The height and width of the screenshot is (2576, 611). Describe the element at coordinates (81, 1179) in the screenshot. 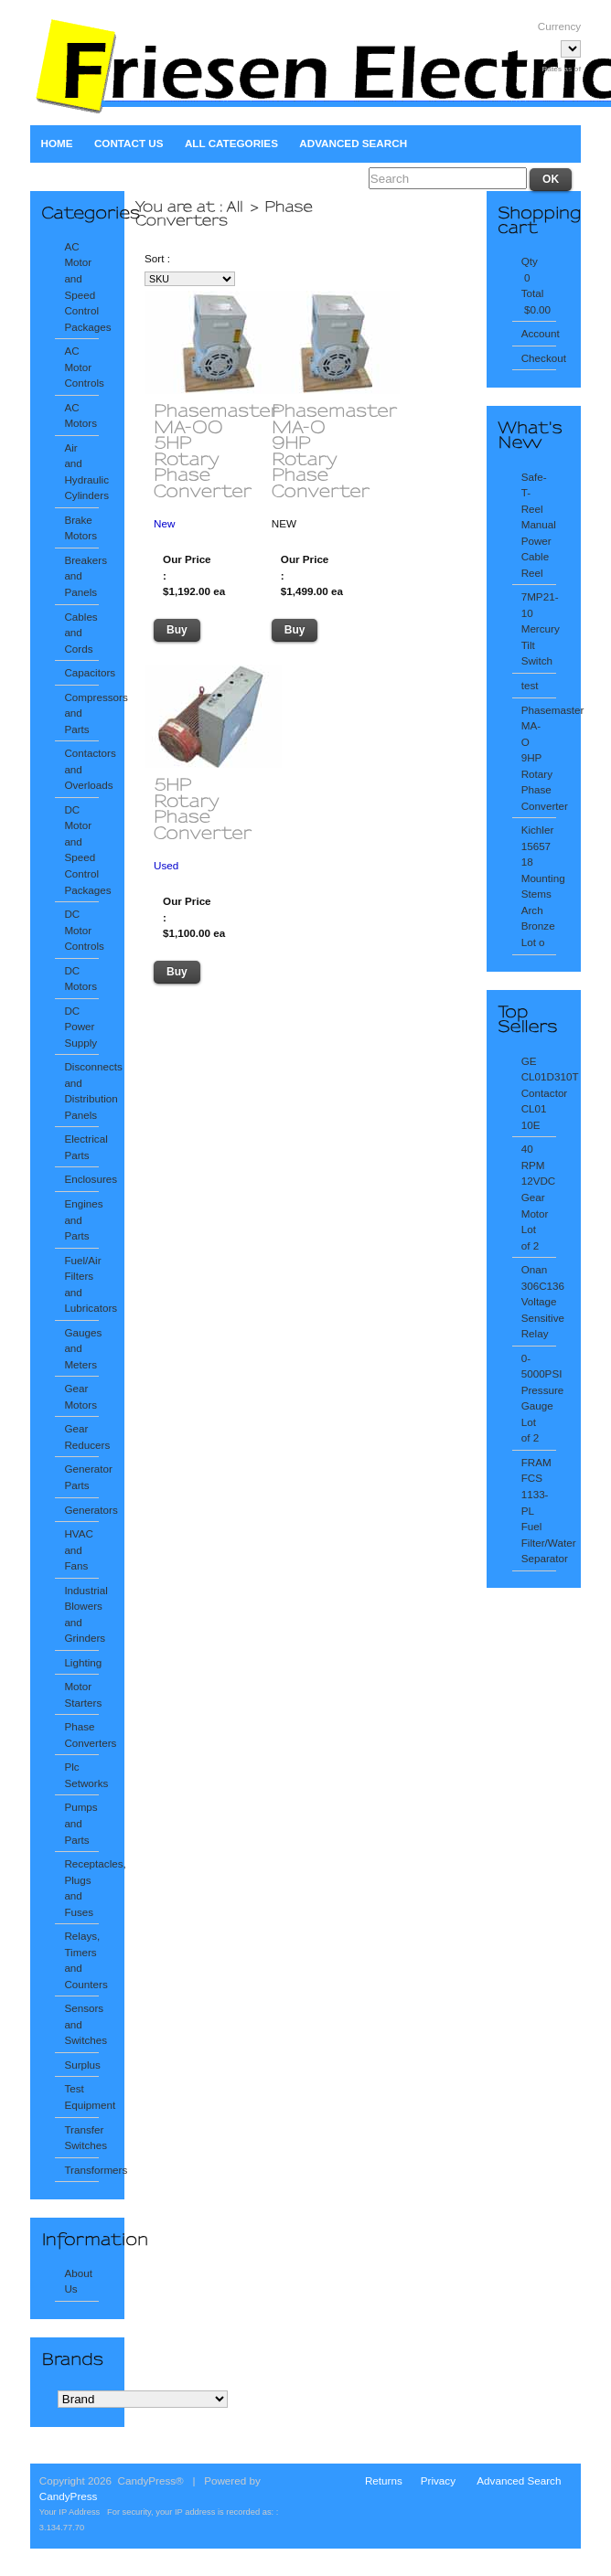

I see `Enclosures` at that location.